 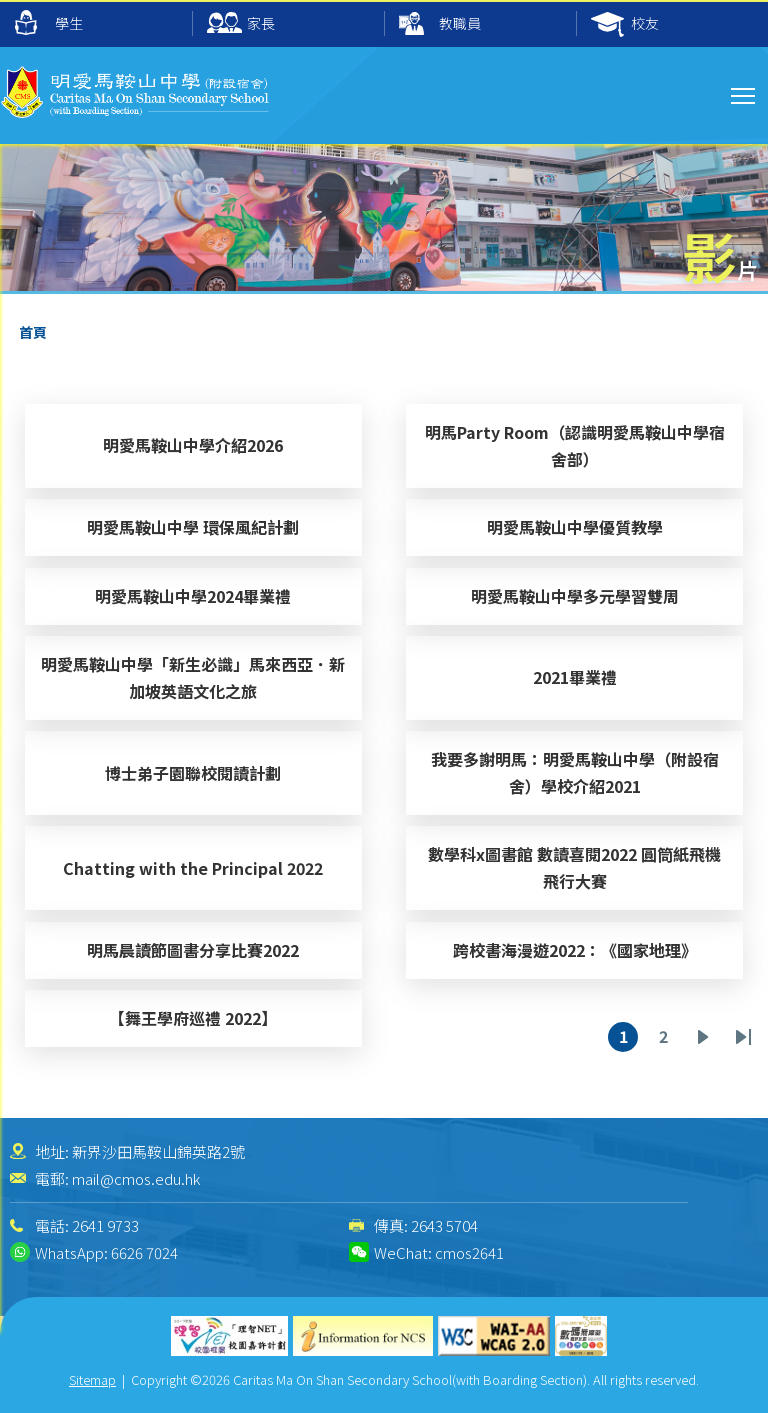 I want to click on 家長, so click(x=241, y=24).